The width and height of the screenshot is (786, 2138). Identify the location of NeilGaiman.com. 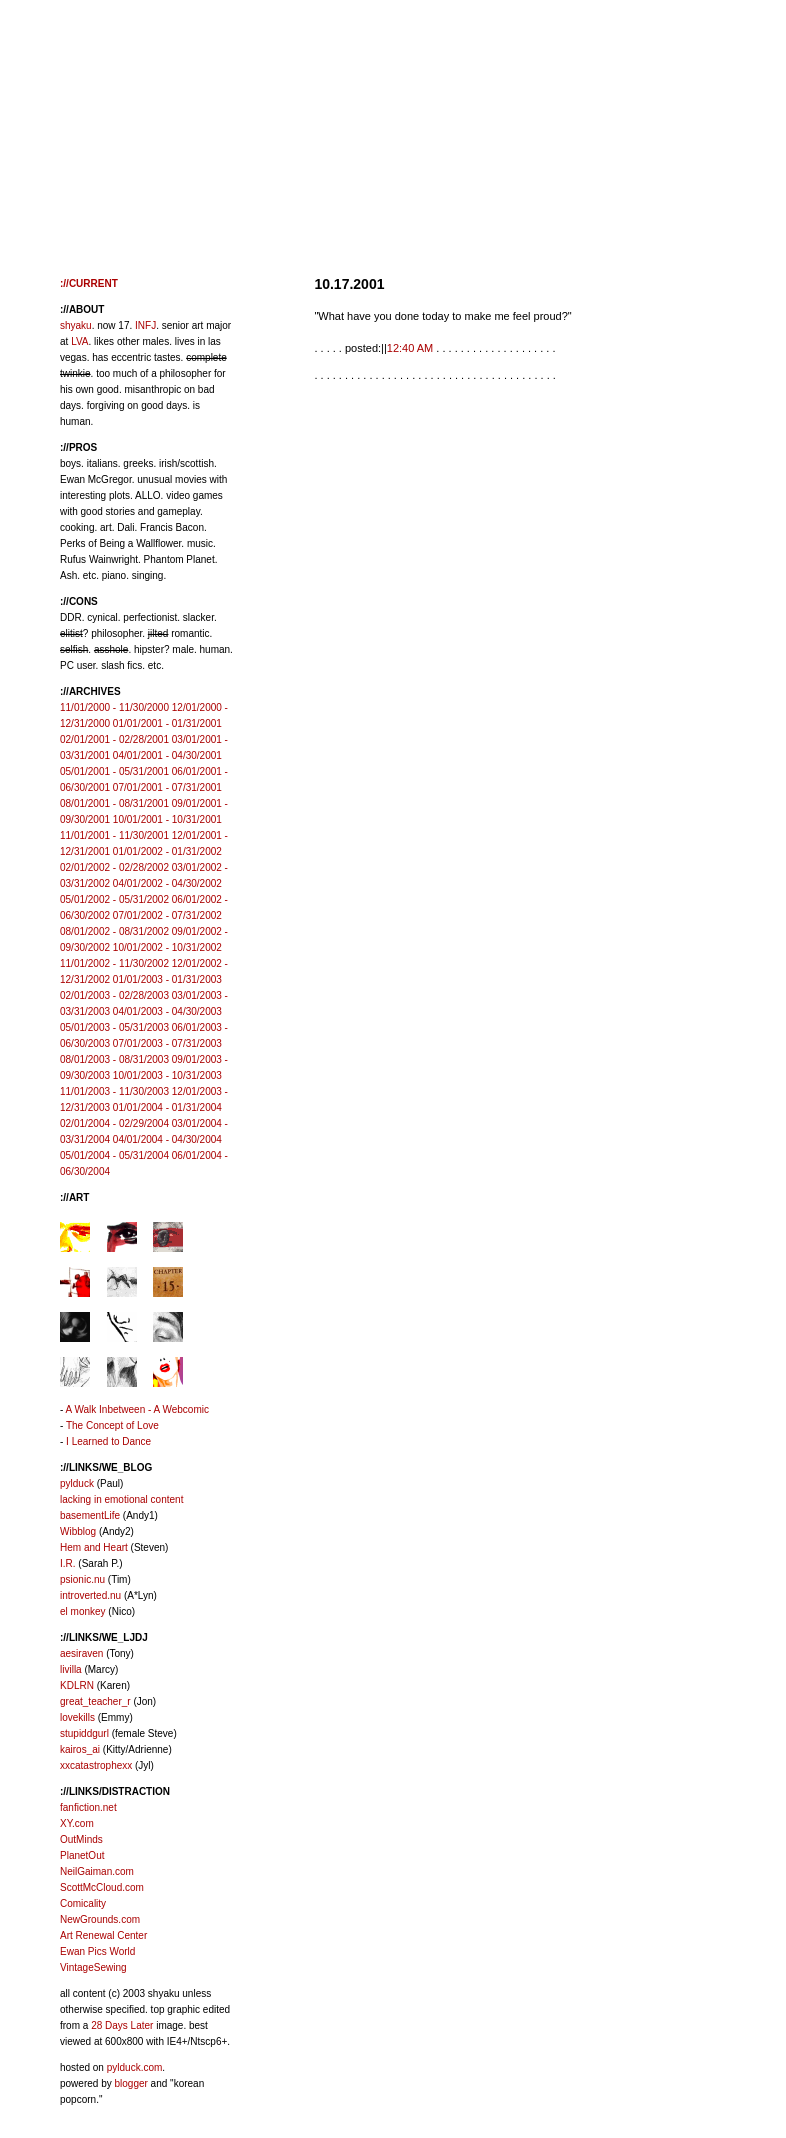
(97, 1871).